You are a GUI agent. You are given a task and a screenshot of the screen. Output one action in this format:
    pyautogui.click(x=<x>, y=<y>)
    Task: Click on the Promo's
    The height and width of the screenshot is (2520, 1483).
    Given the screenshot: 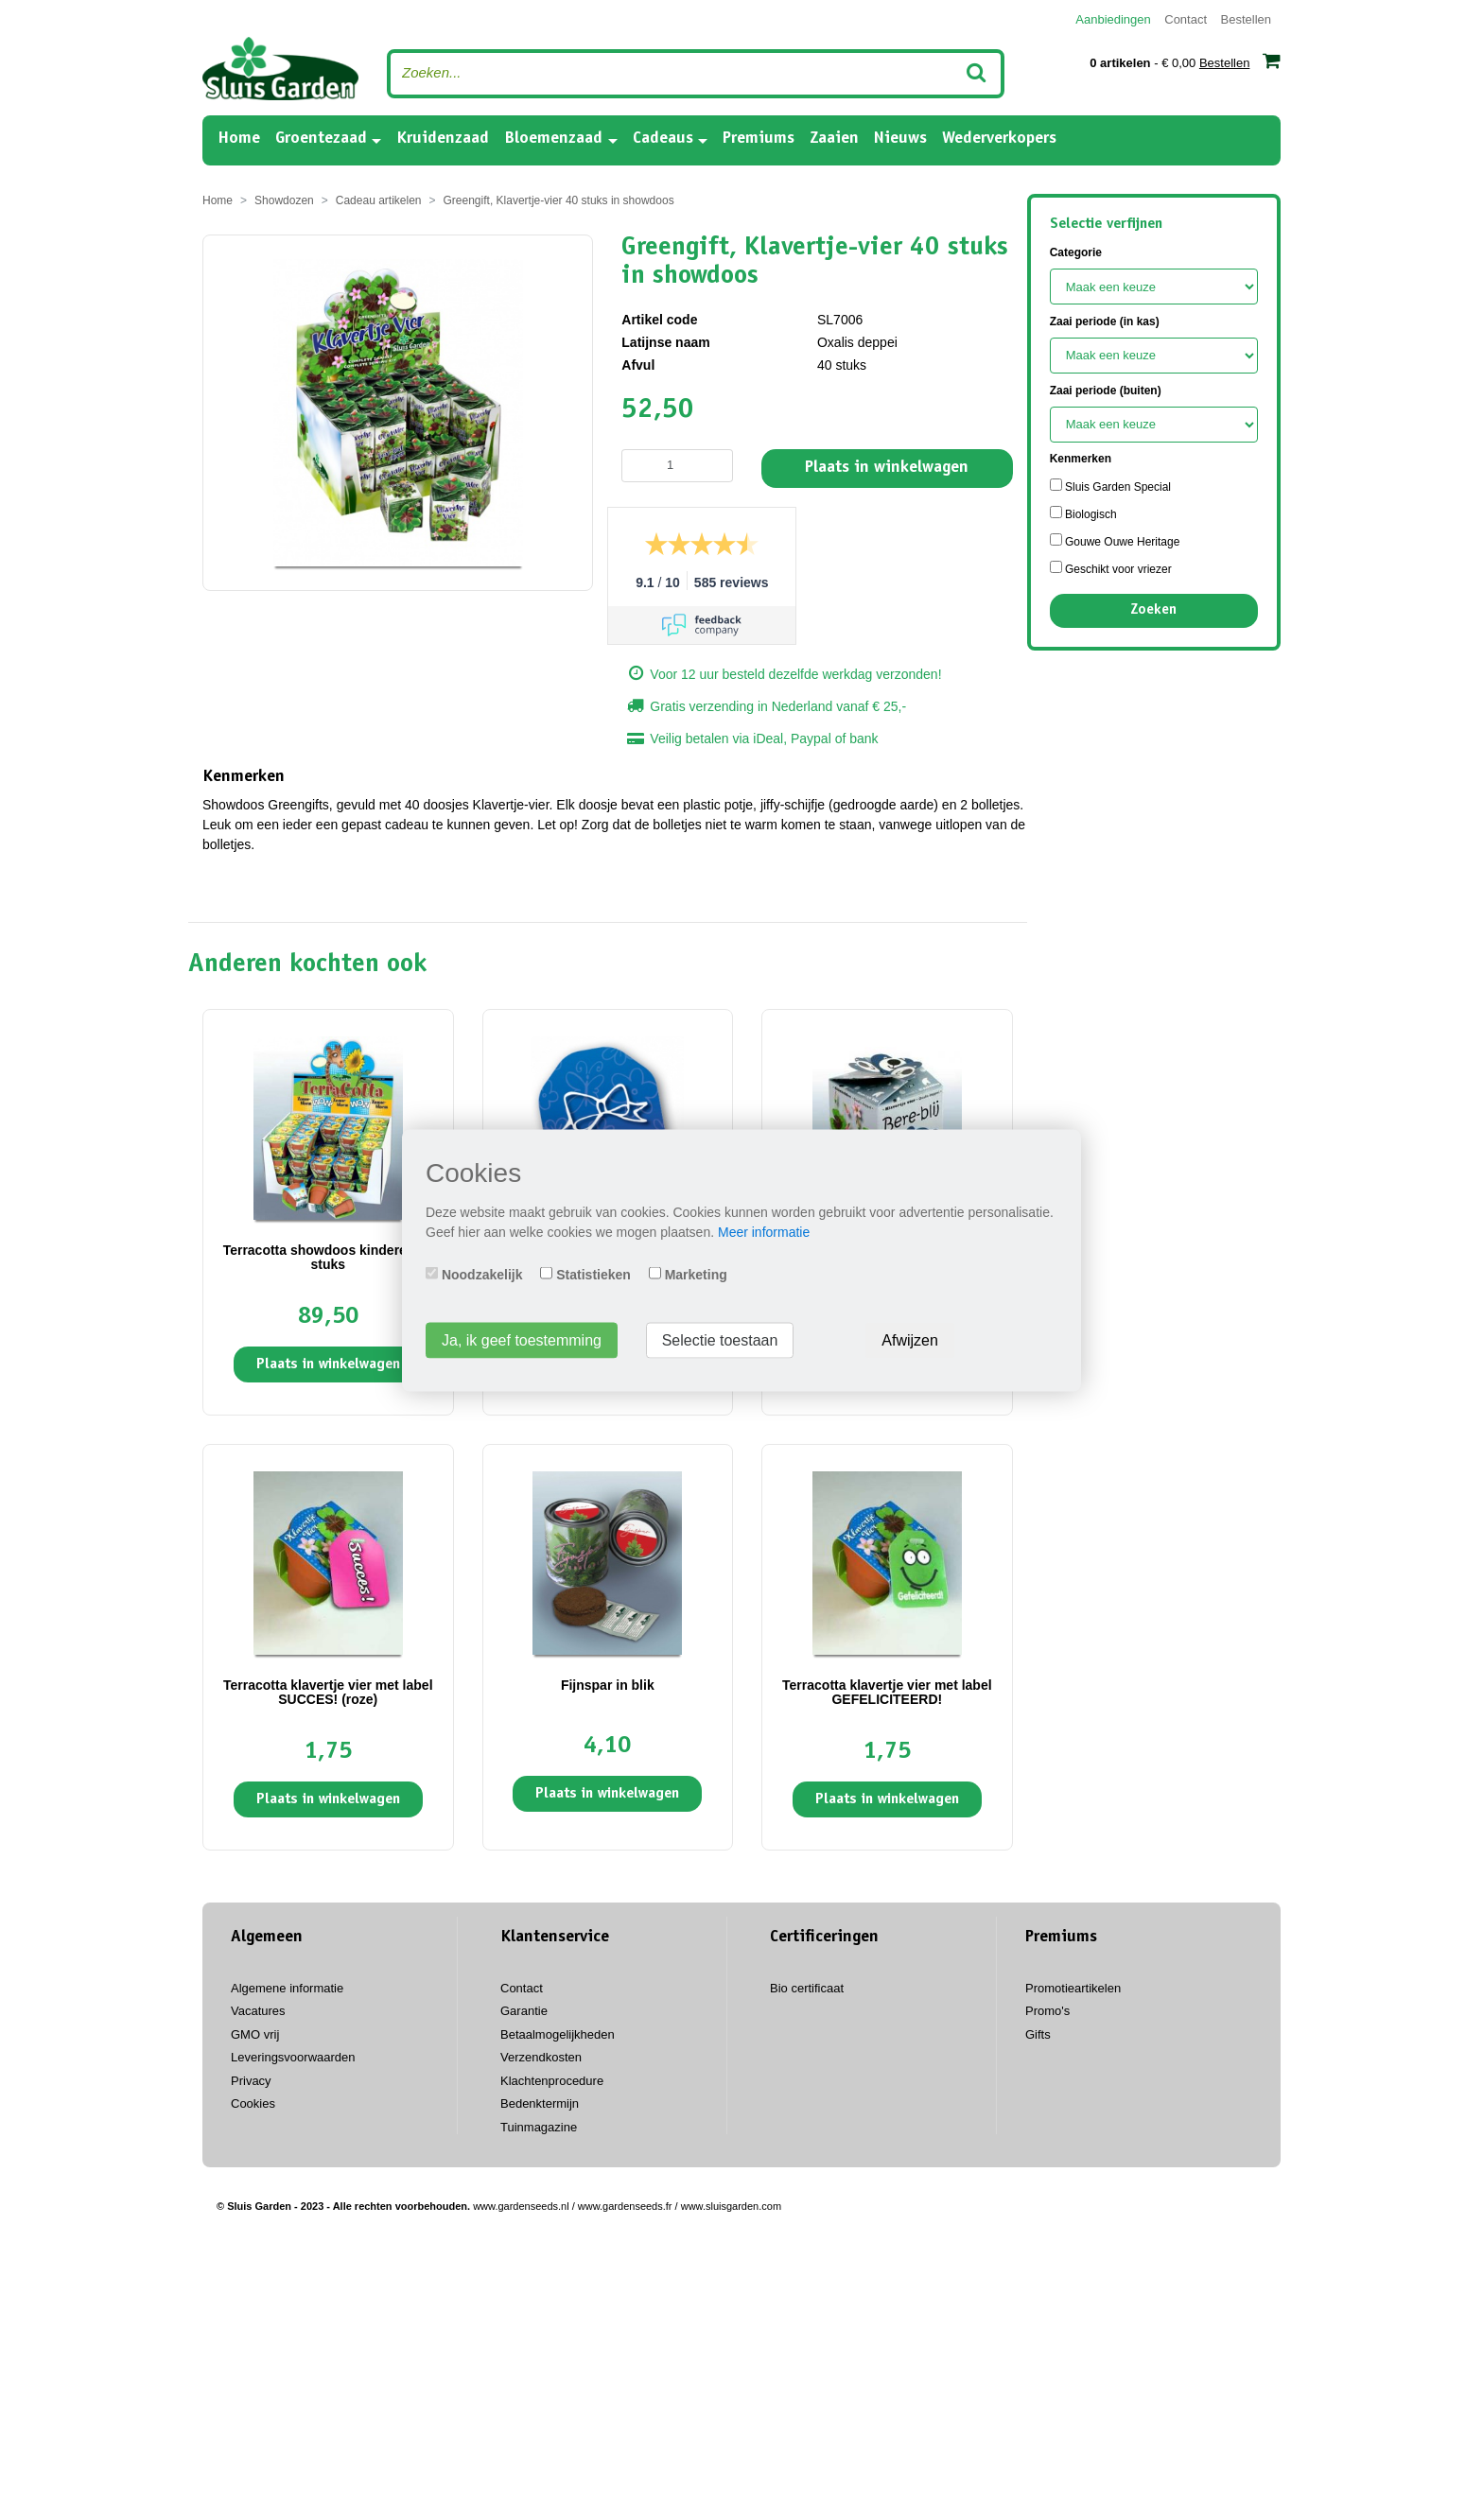 What is the action you would take?
    pyautogui.click(x=1047, y=2011)
    